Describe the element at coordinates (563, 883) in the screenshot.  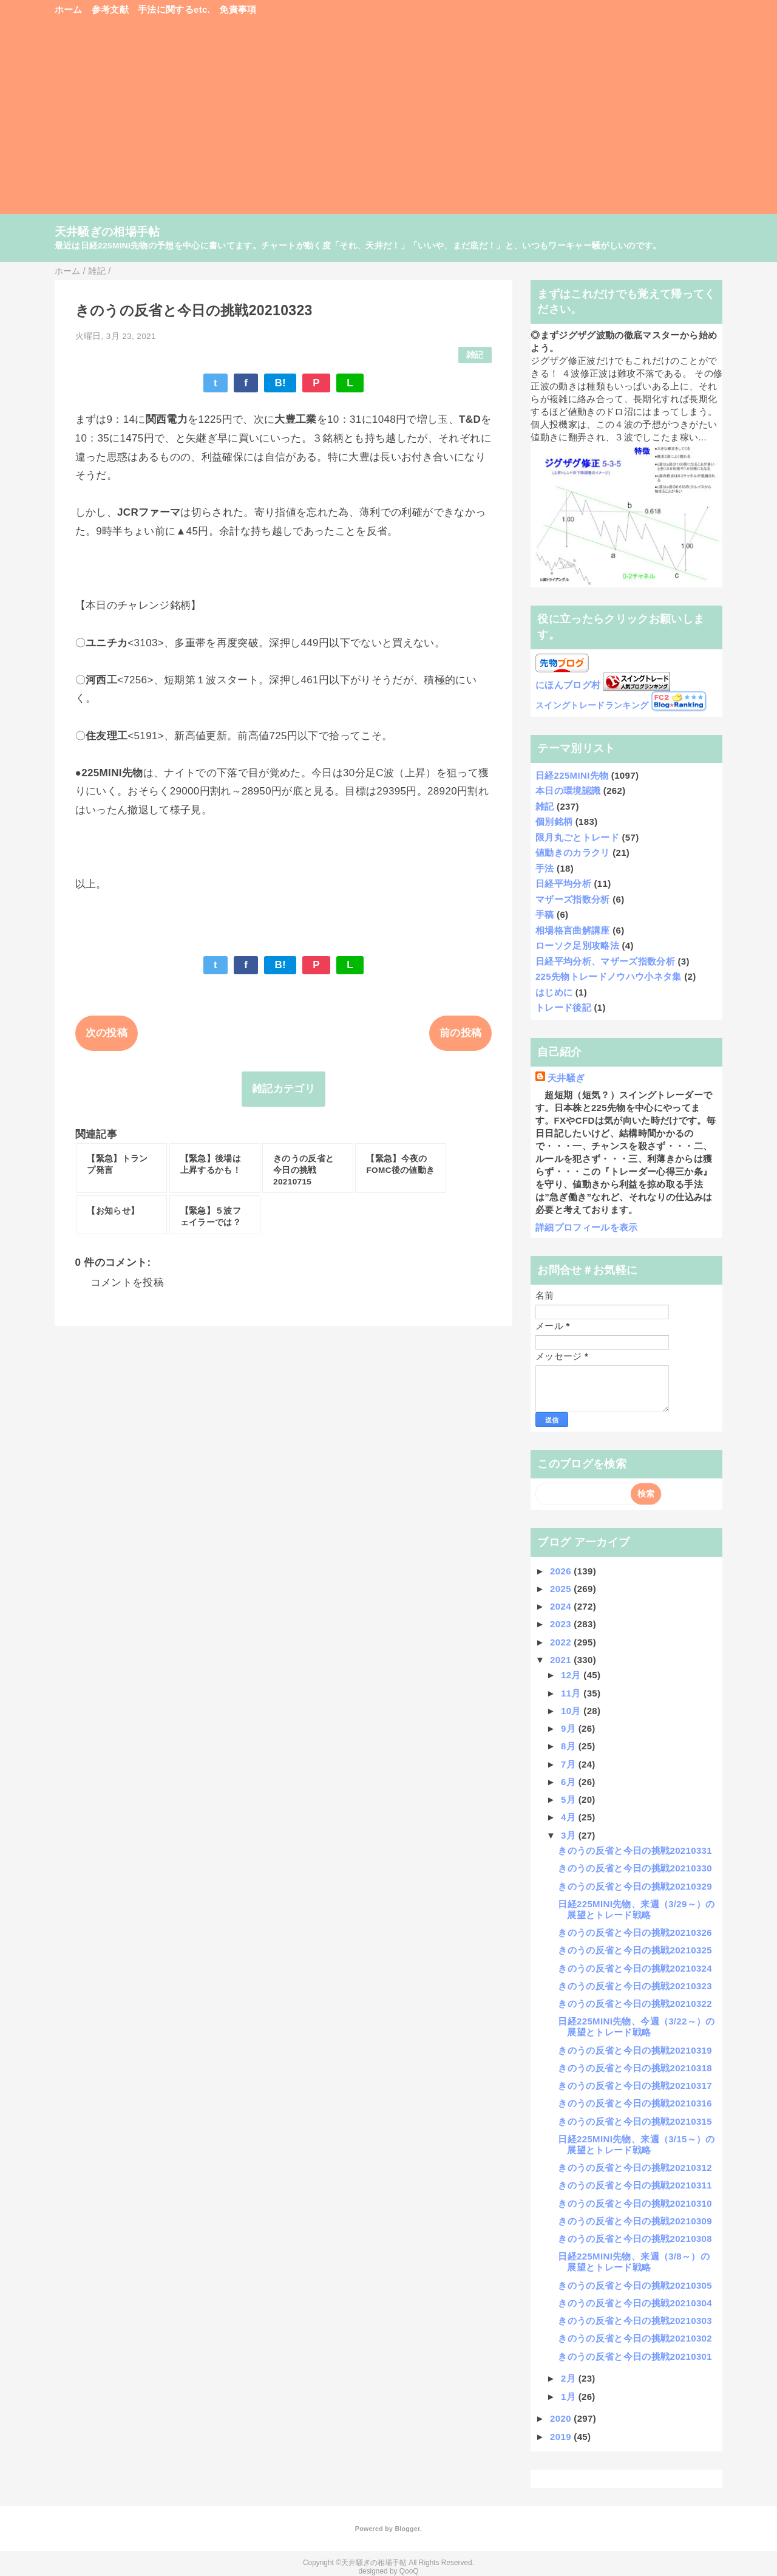
I see `日経平均分析` at that location.